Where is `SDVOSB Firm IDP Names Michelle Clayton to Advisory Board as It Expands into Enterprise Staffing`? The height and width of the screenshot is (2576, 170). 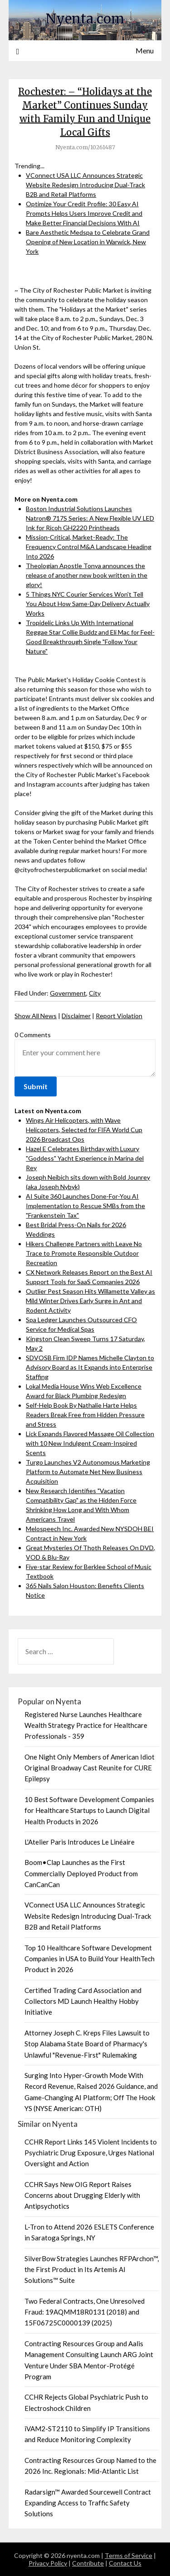
SDVOSB Firm IDP Names Michelle Clayton to Advisory Board as It Expands into Enterprise Staffing is located at coordinates (90, 1367).